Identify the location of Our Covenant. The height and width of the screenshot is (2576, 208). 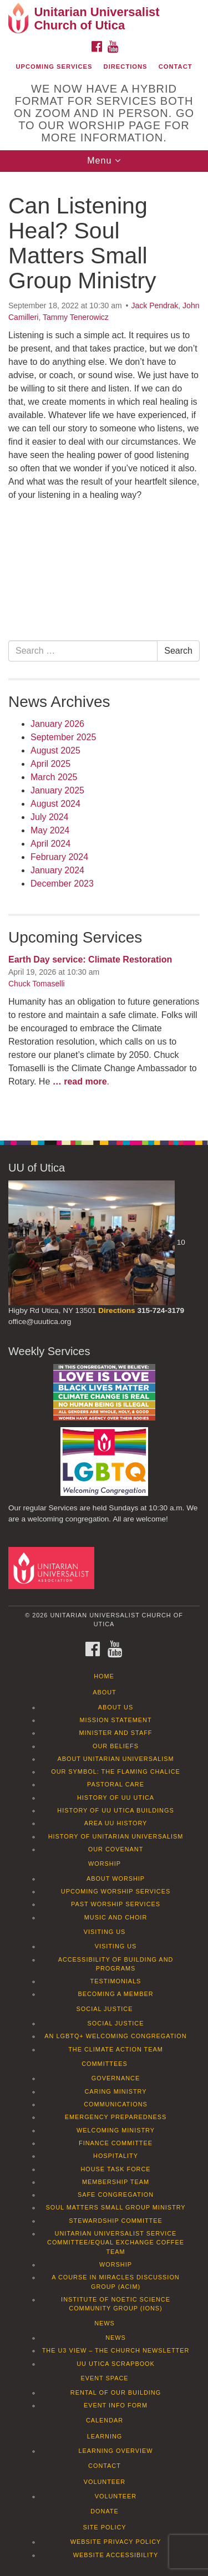
(116, 1849).